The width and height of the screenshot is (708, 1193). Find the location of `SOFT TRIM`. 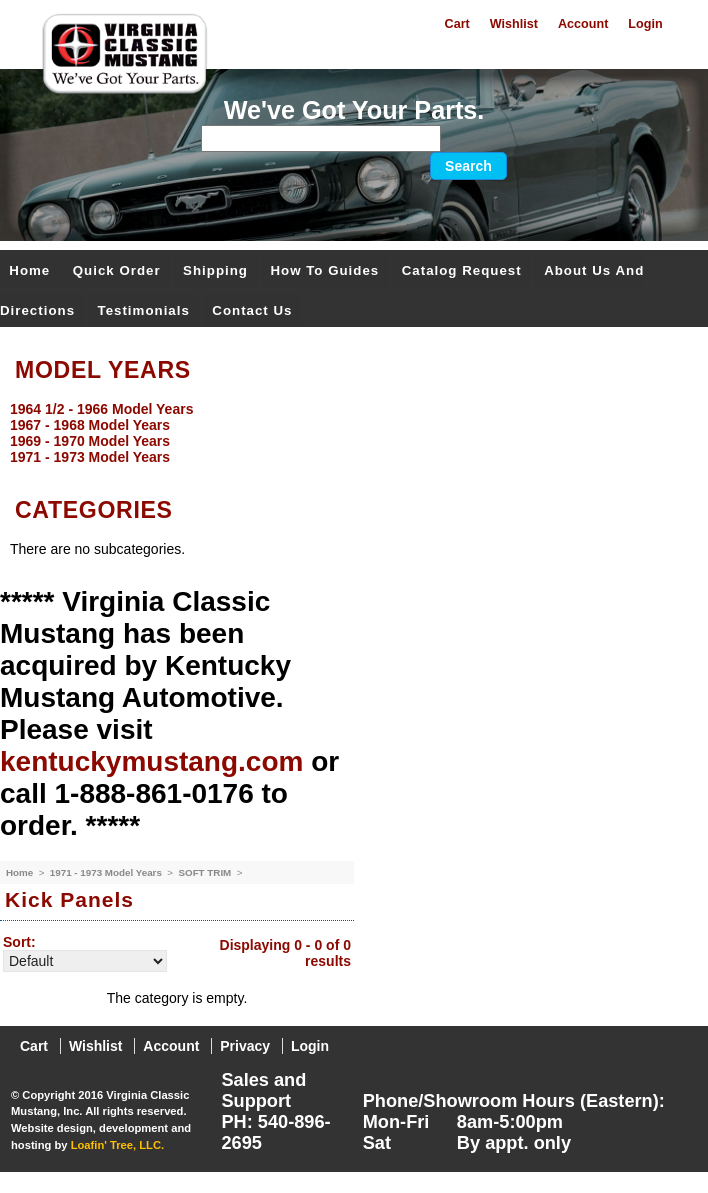

SOFT TRIM is located at coordinates (206, 872).